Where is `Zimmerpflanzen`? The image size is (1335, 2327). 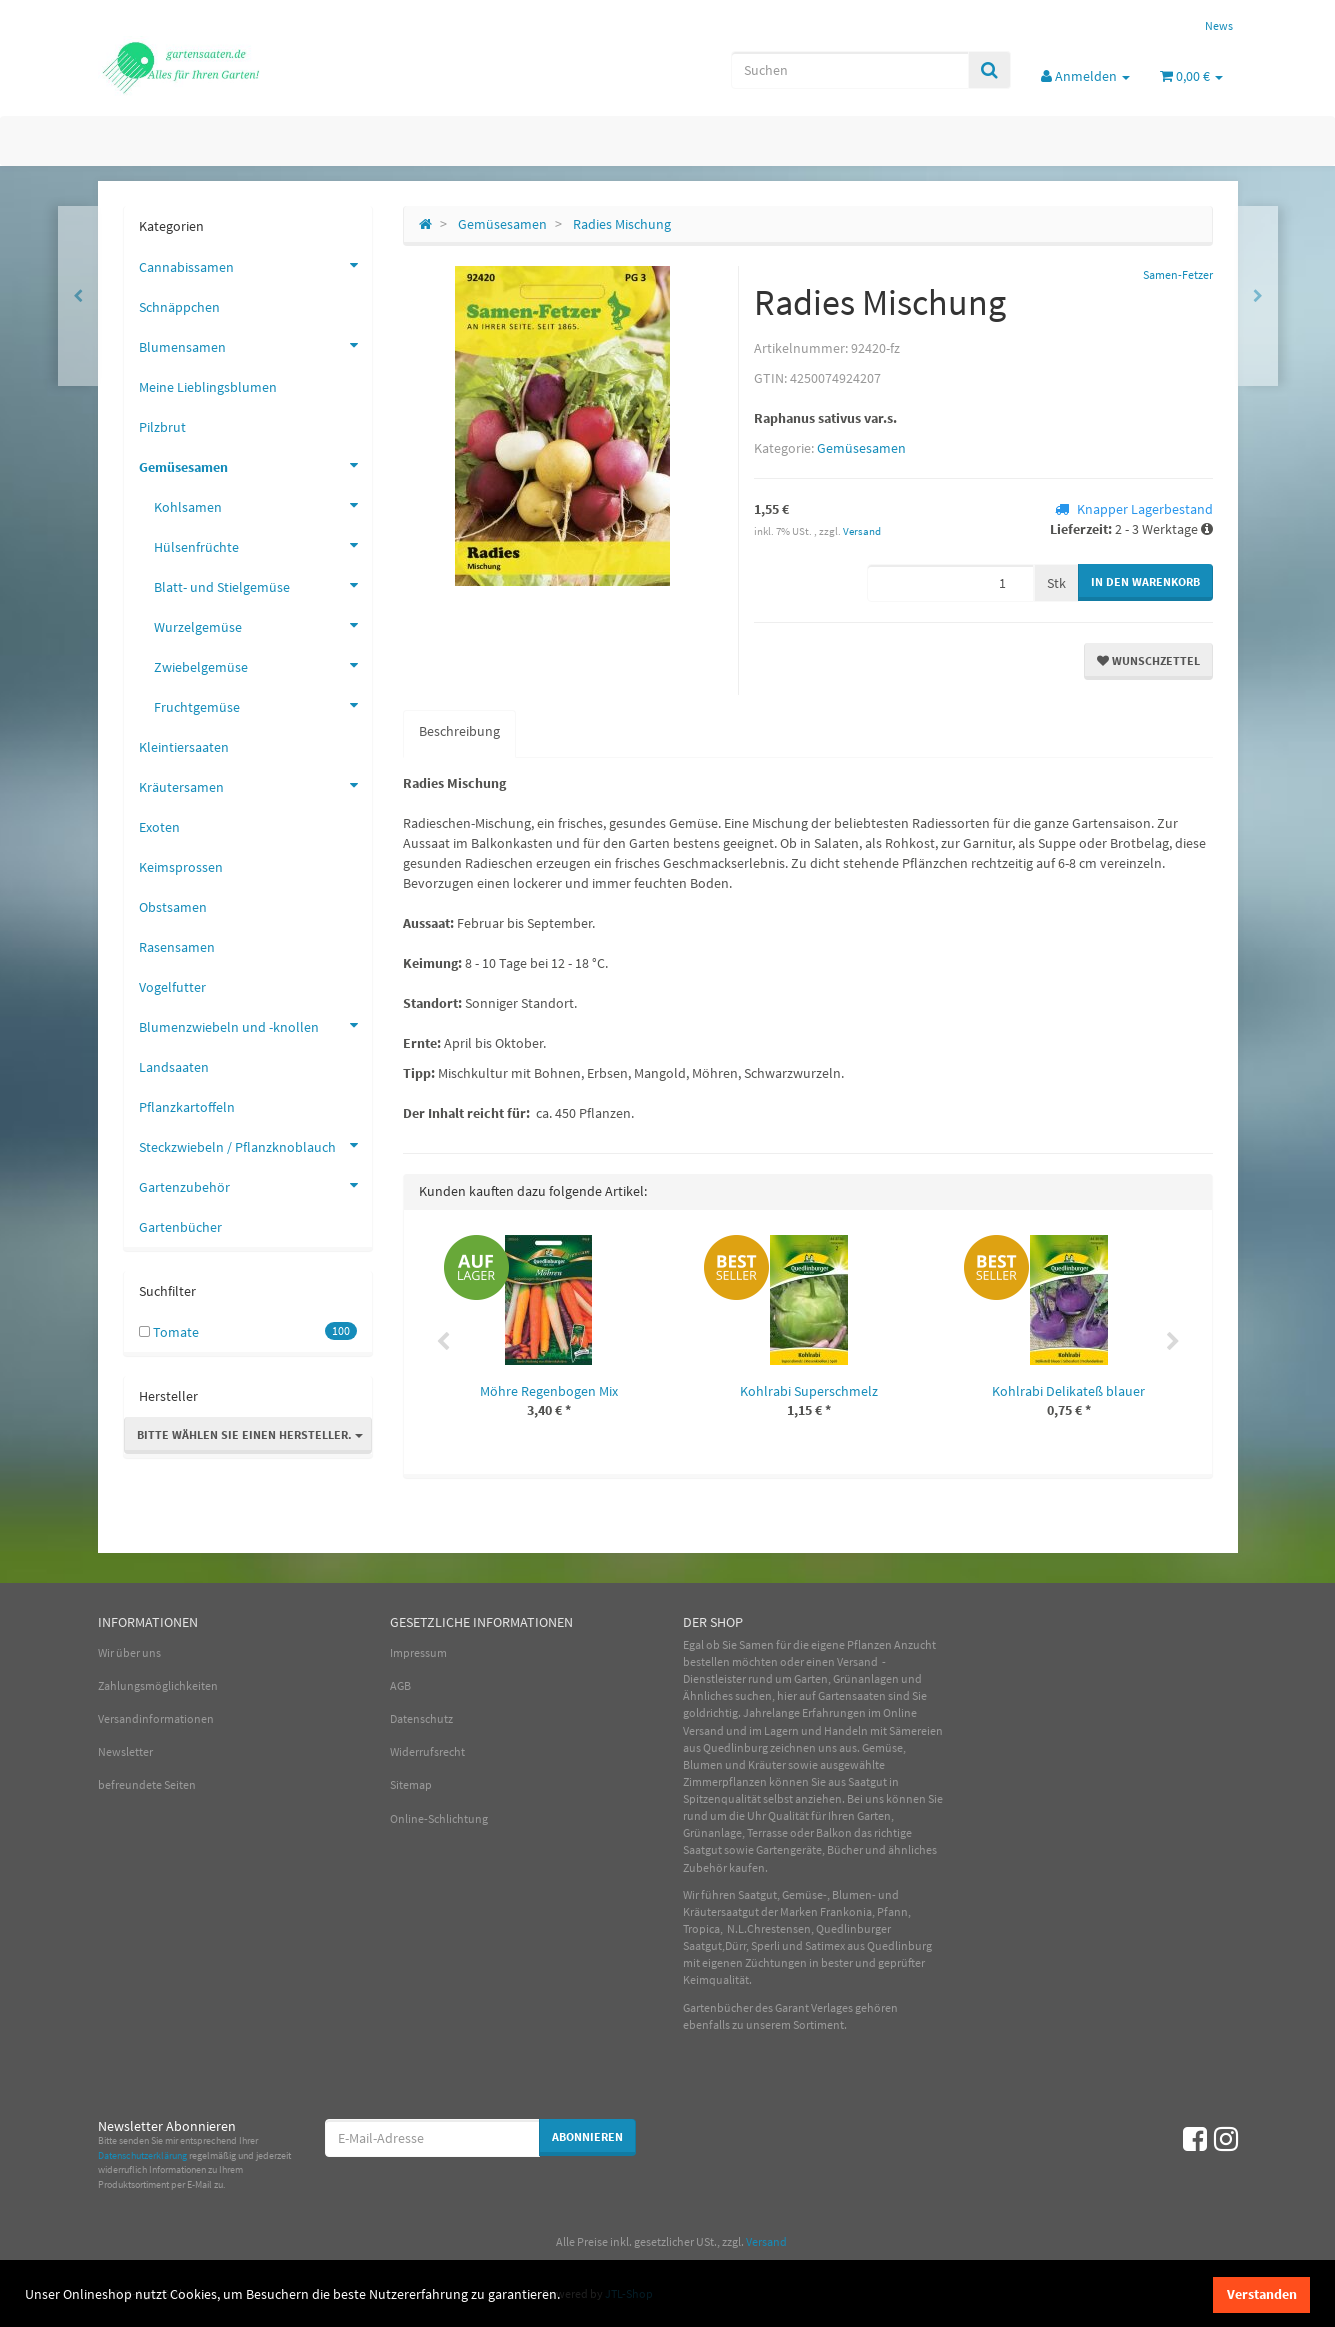 Zimmerpflanzen is located at coordinates (725, 1781).